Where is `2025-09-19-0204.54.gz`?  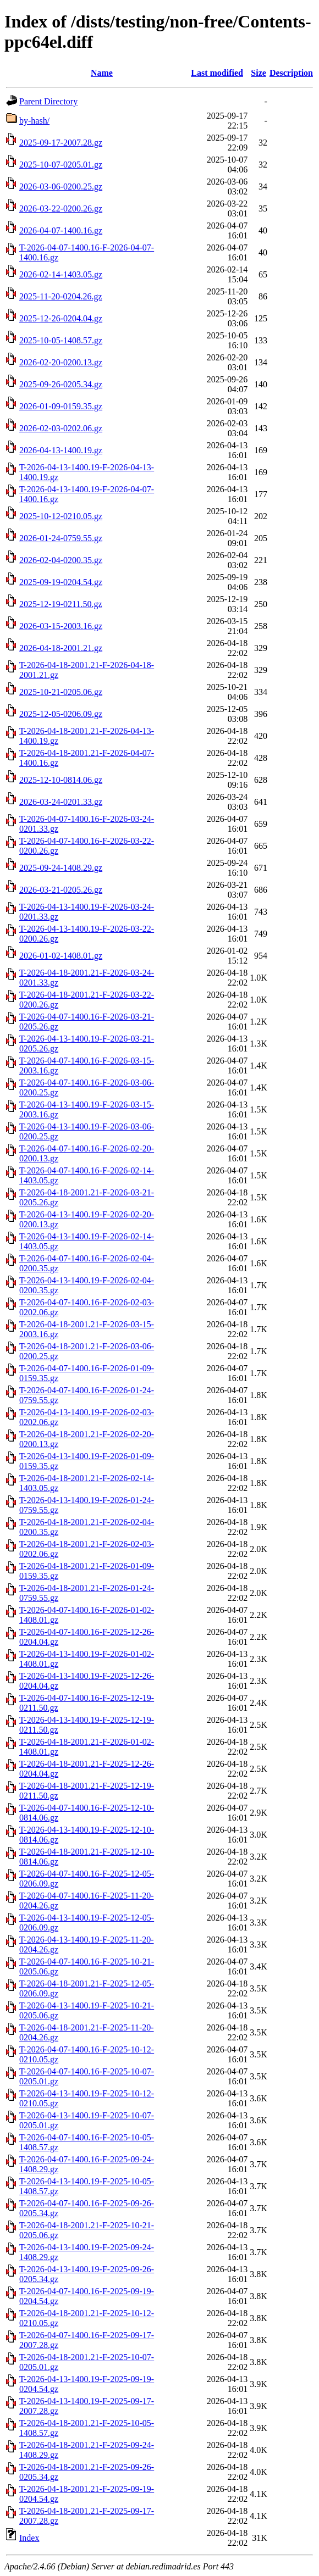
2025-09-19-0204.54.gz is located at coordinates (60, 582).